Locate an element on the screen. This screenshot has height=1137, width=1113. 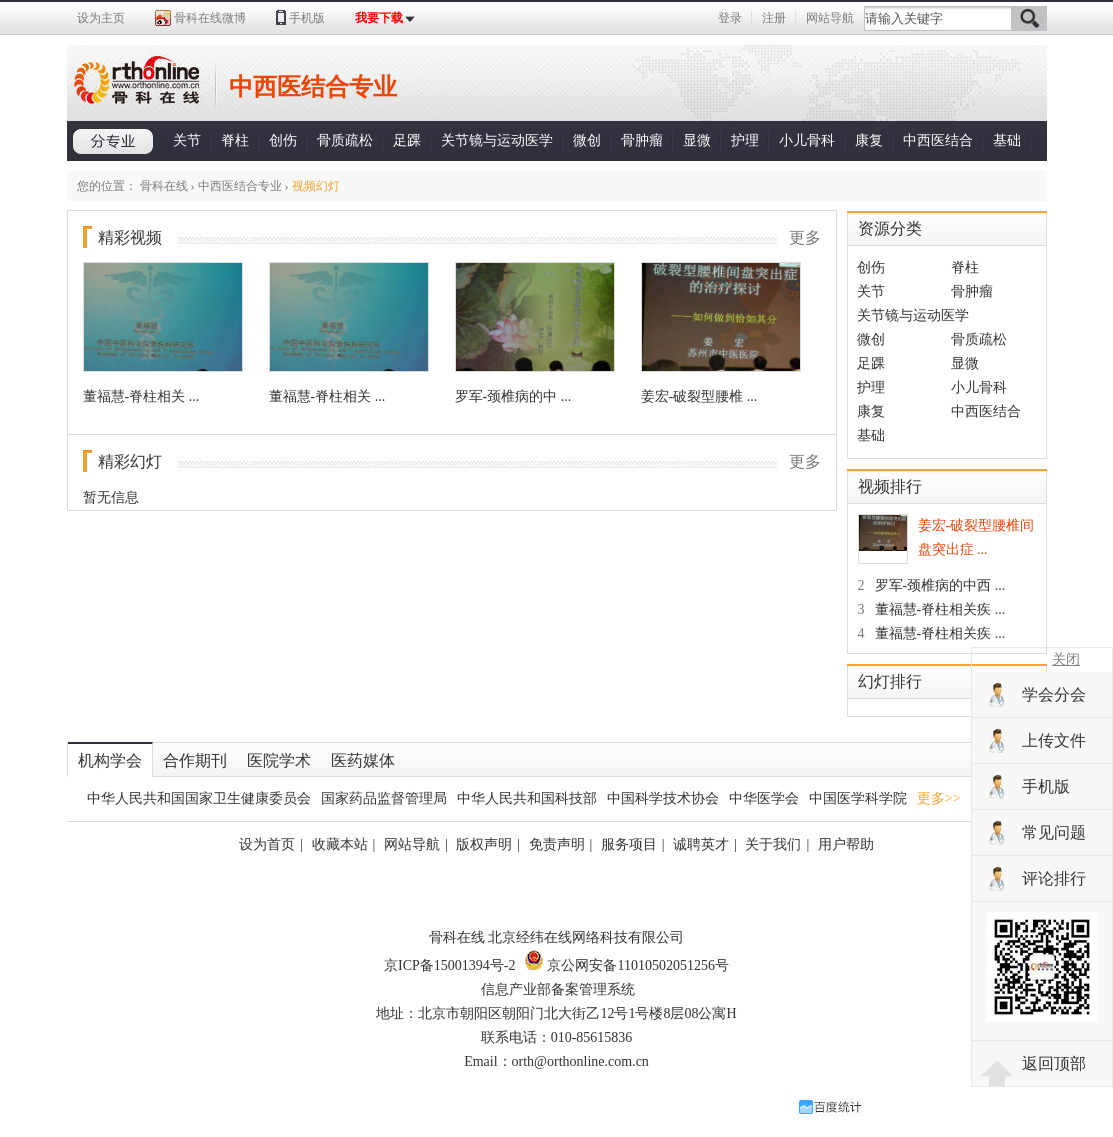
机构学会 is located at coordinates (110, 760).